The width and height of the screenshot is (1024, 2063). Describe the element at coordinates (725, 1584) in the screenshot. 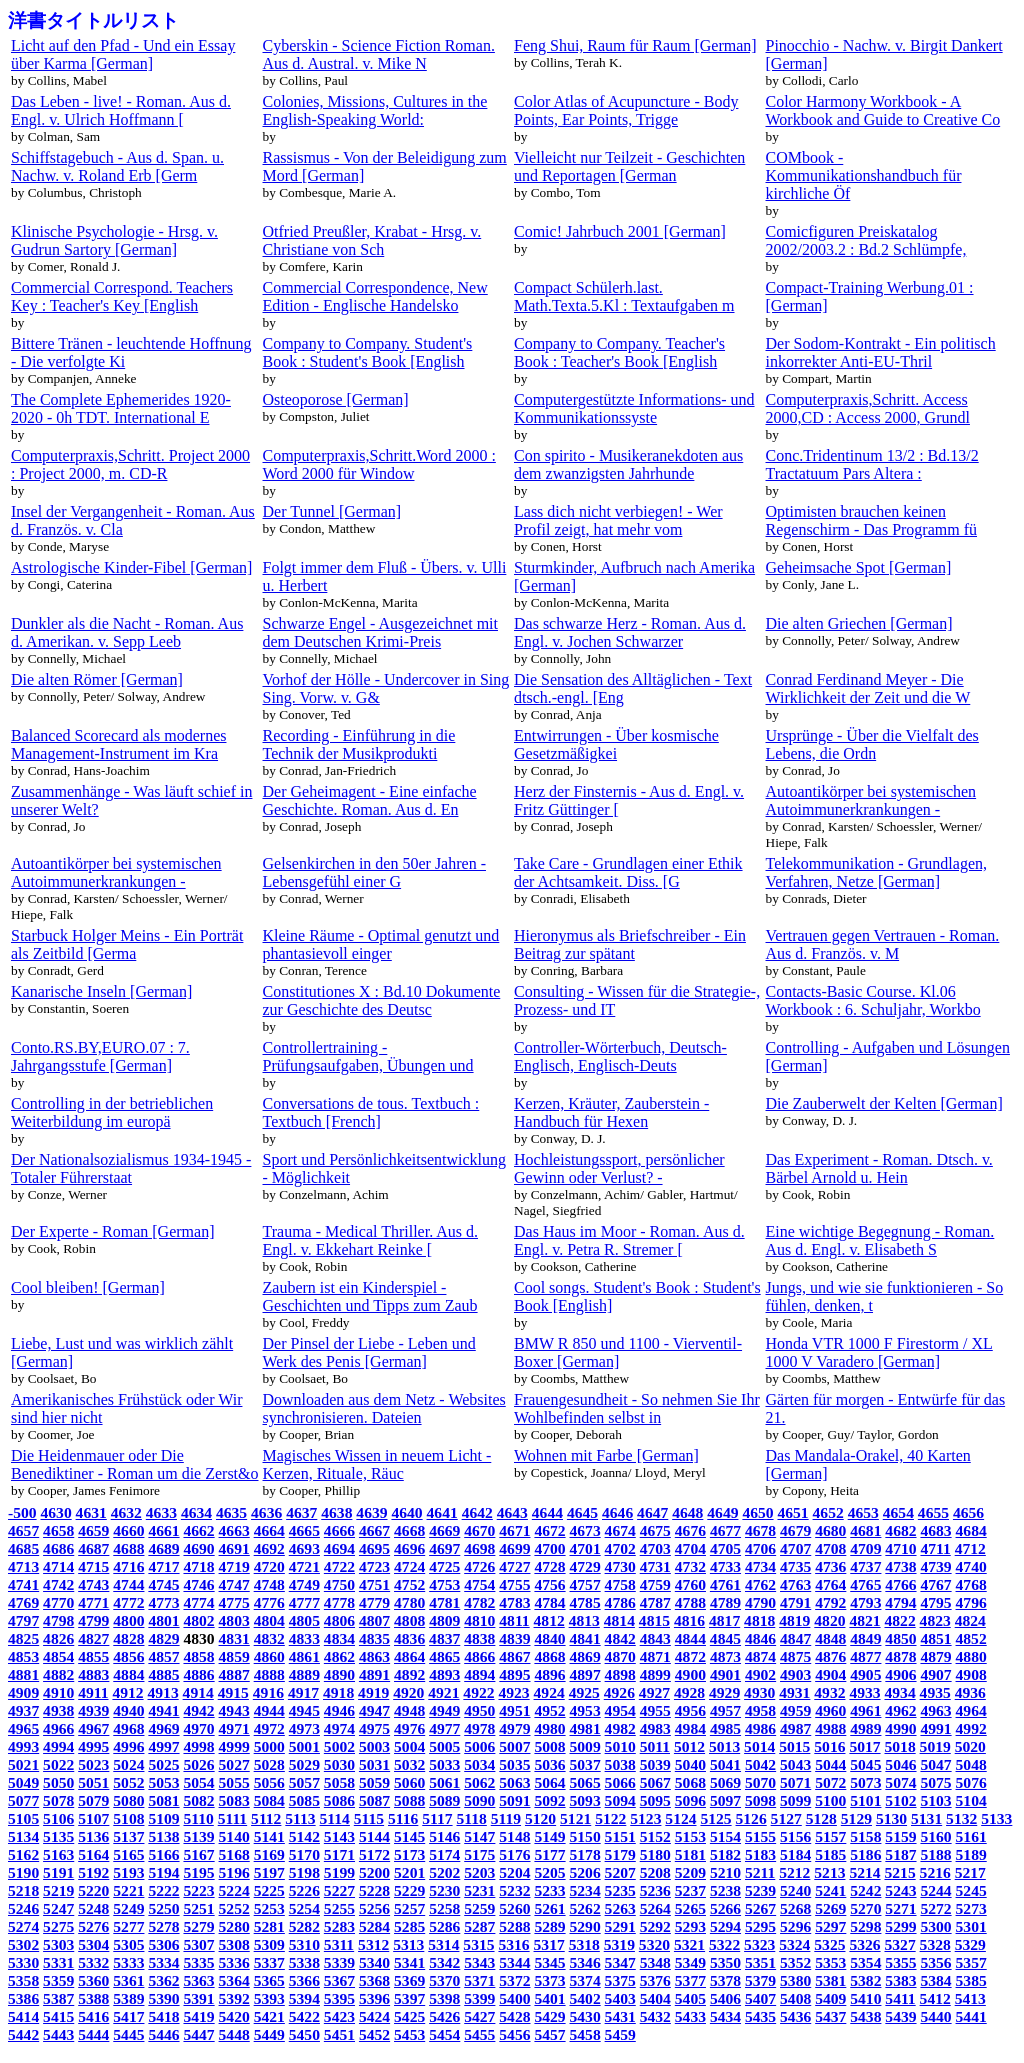

I see `4761` at that location.